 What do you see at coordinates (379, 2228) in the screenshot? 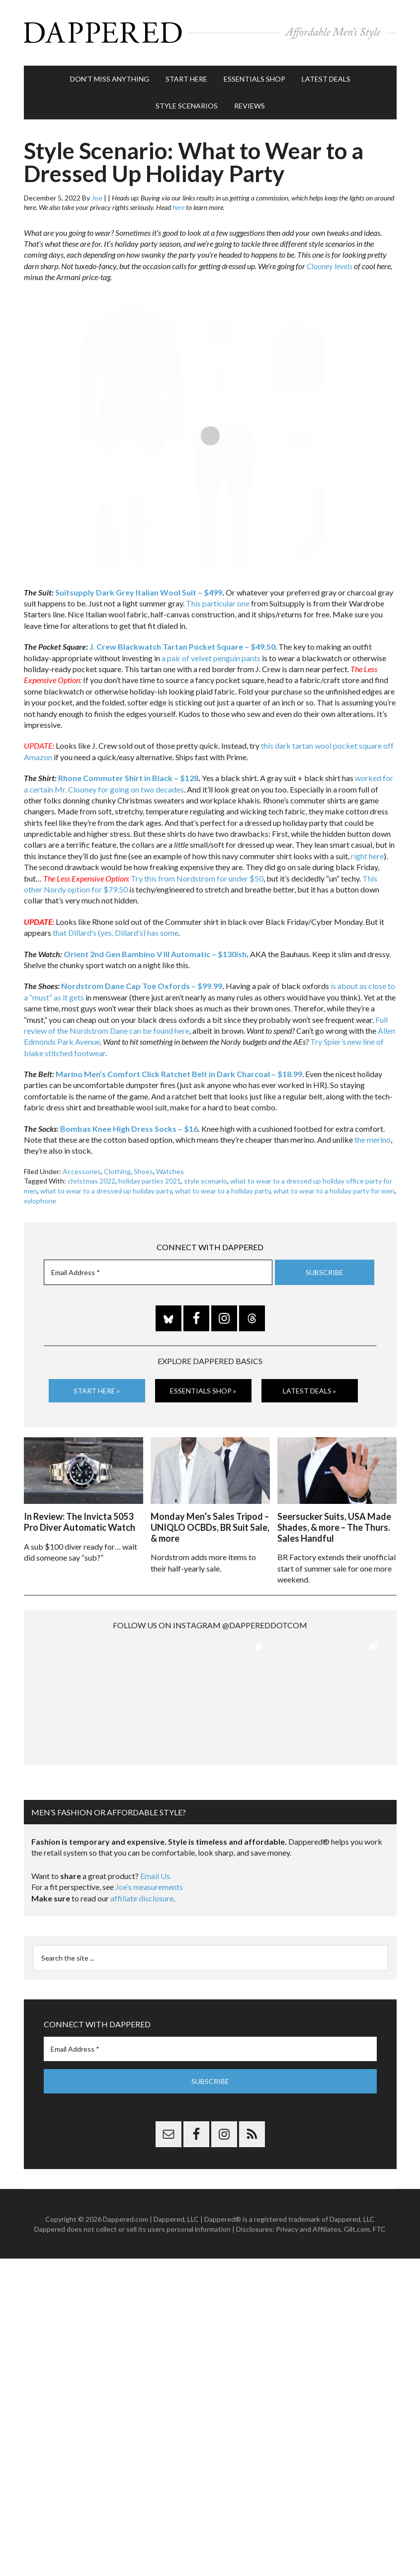
I see `FTC` at bounding box center [379, 2228].